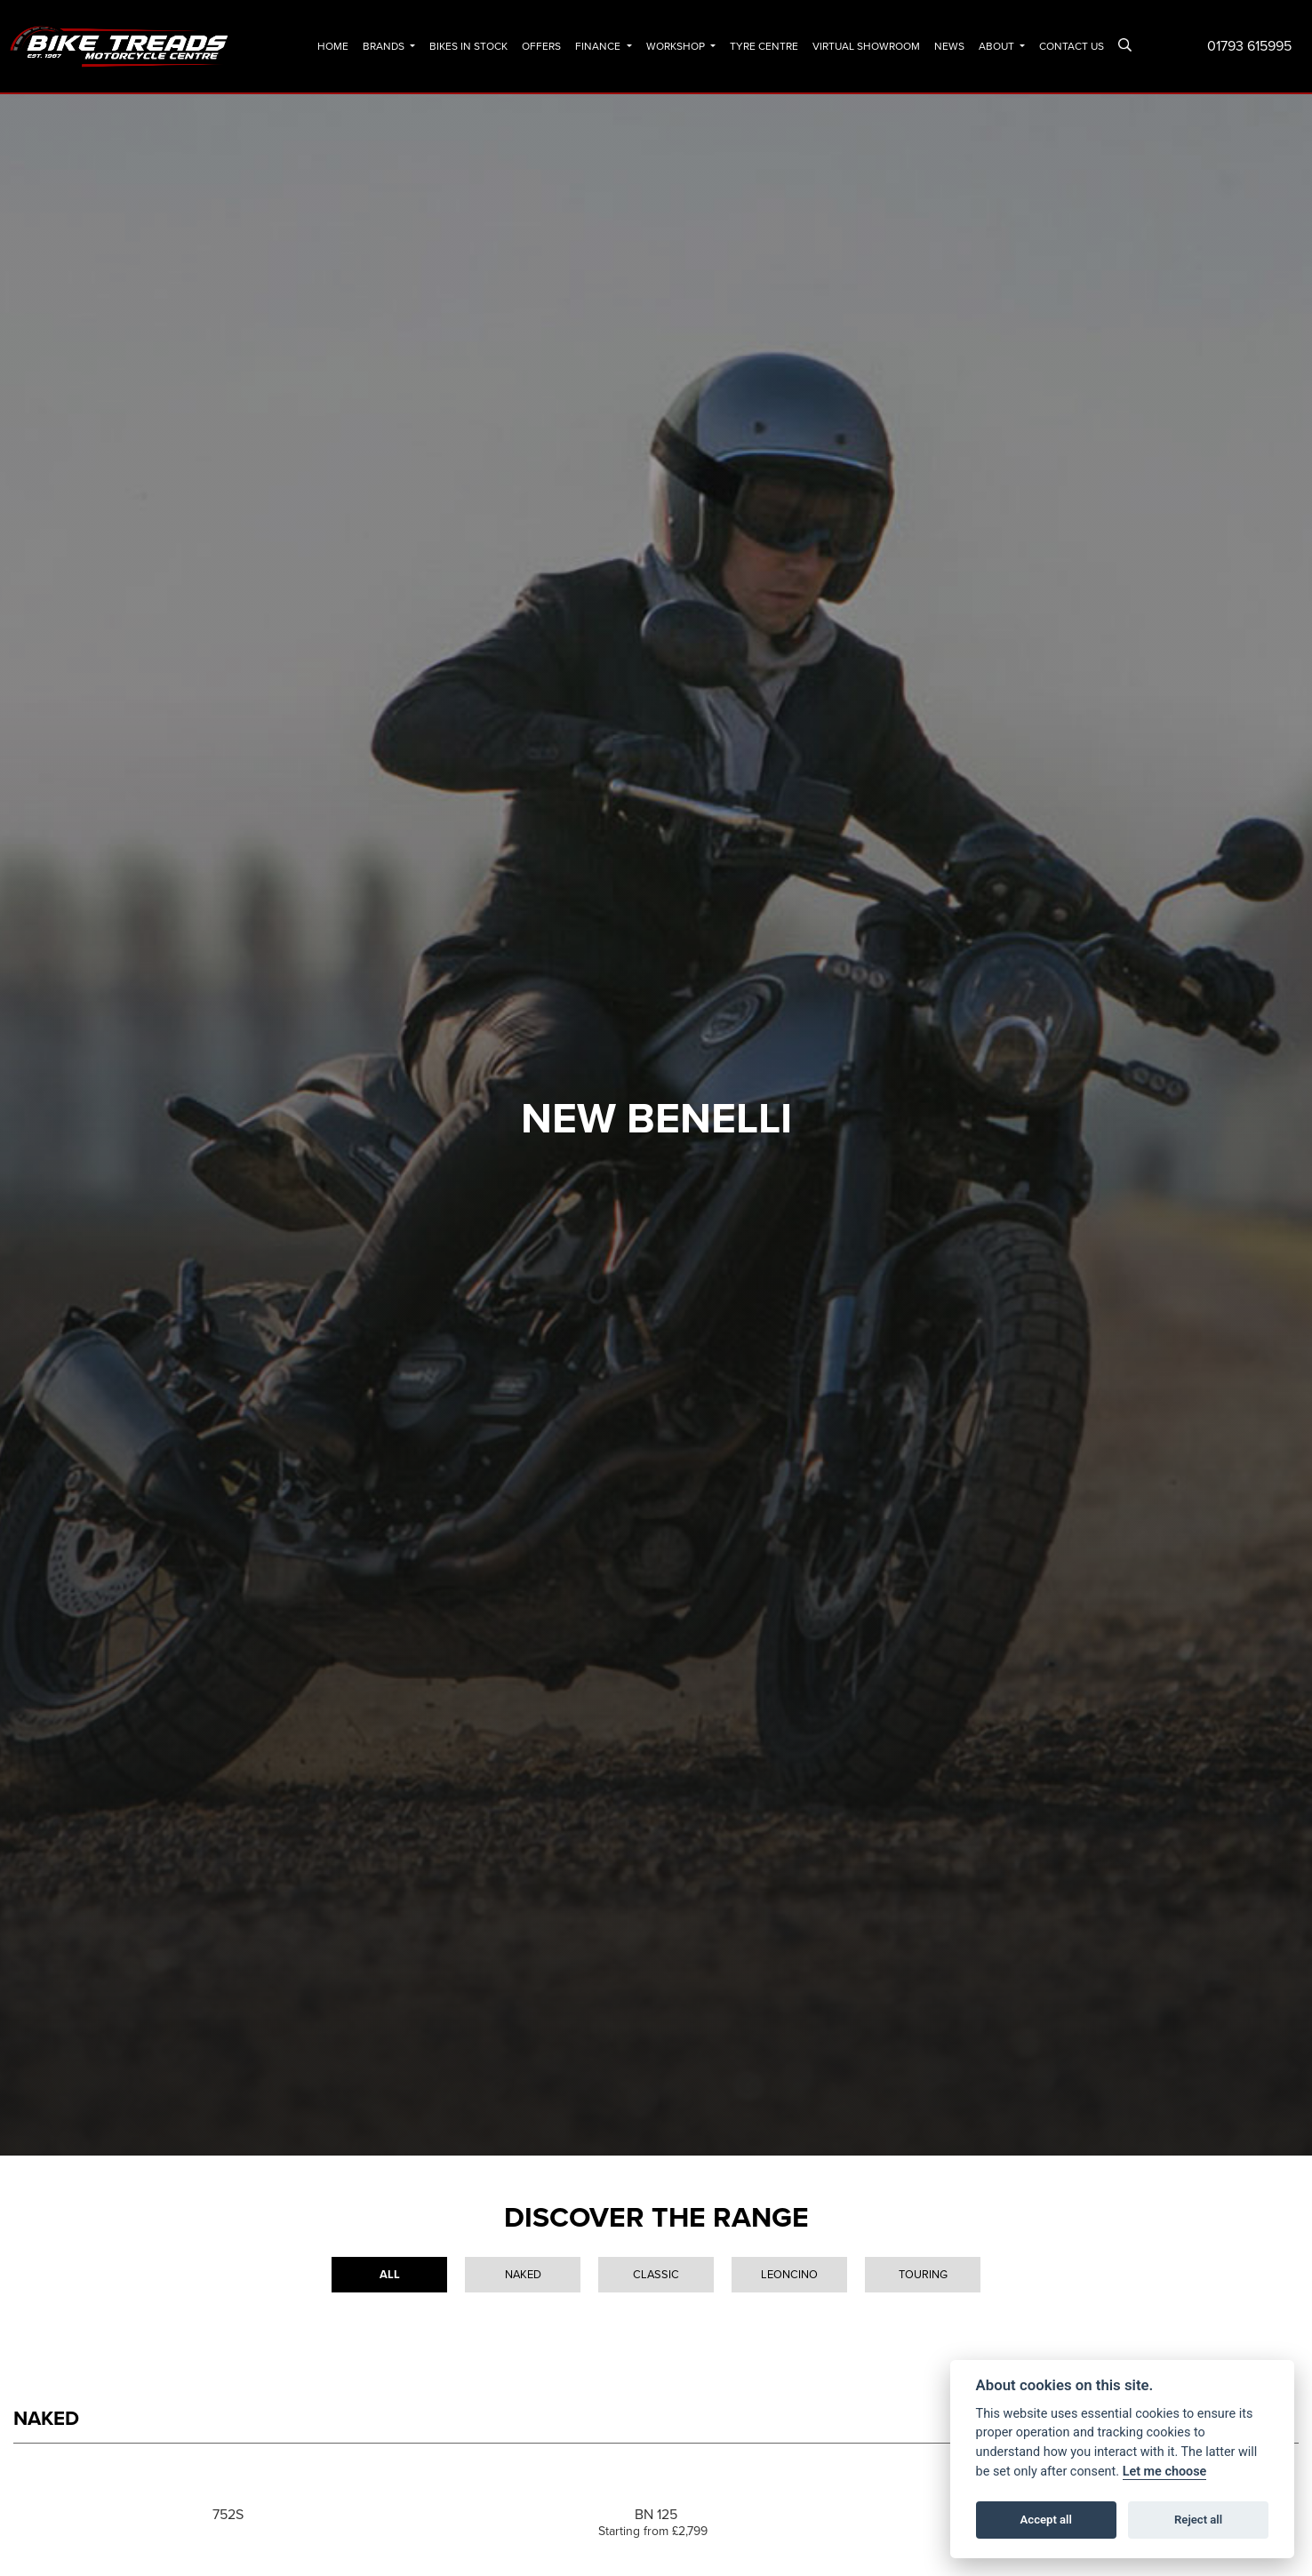  What do you see at coordinates (385, 46) in the screenshot?
I see `Brands` at bounding box center [385, 46].